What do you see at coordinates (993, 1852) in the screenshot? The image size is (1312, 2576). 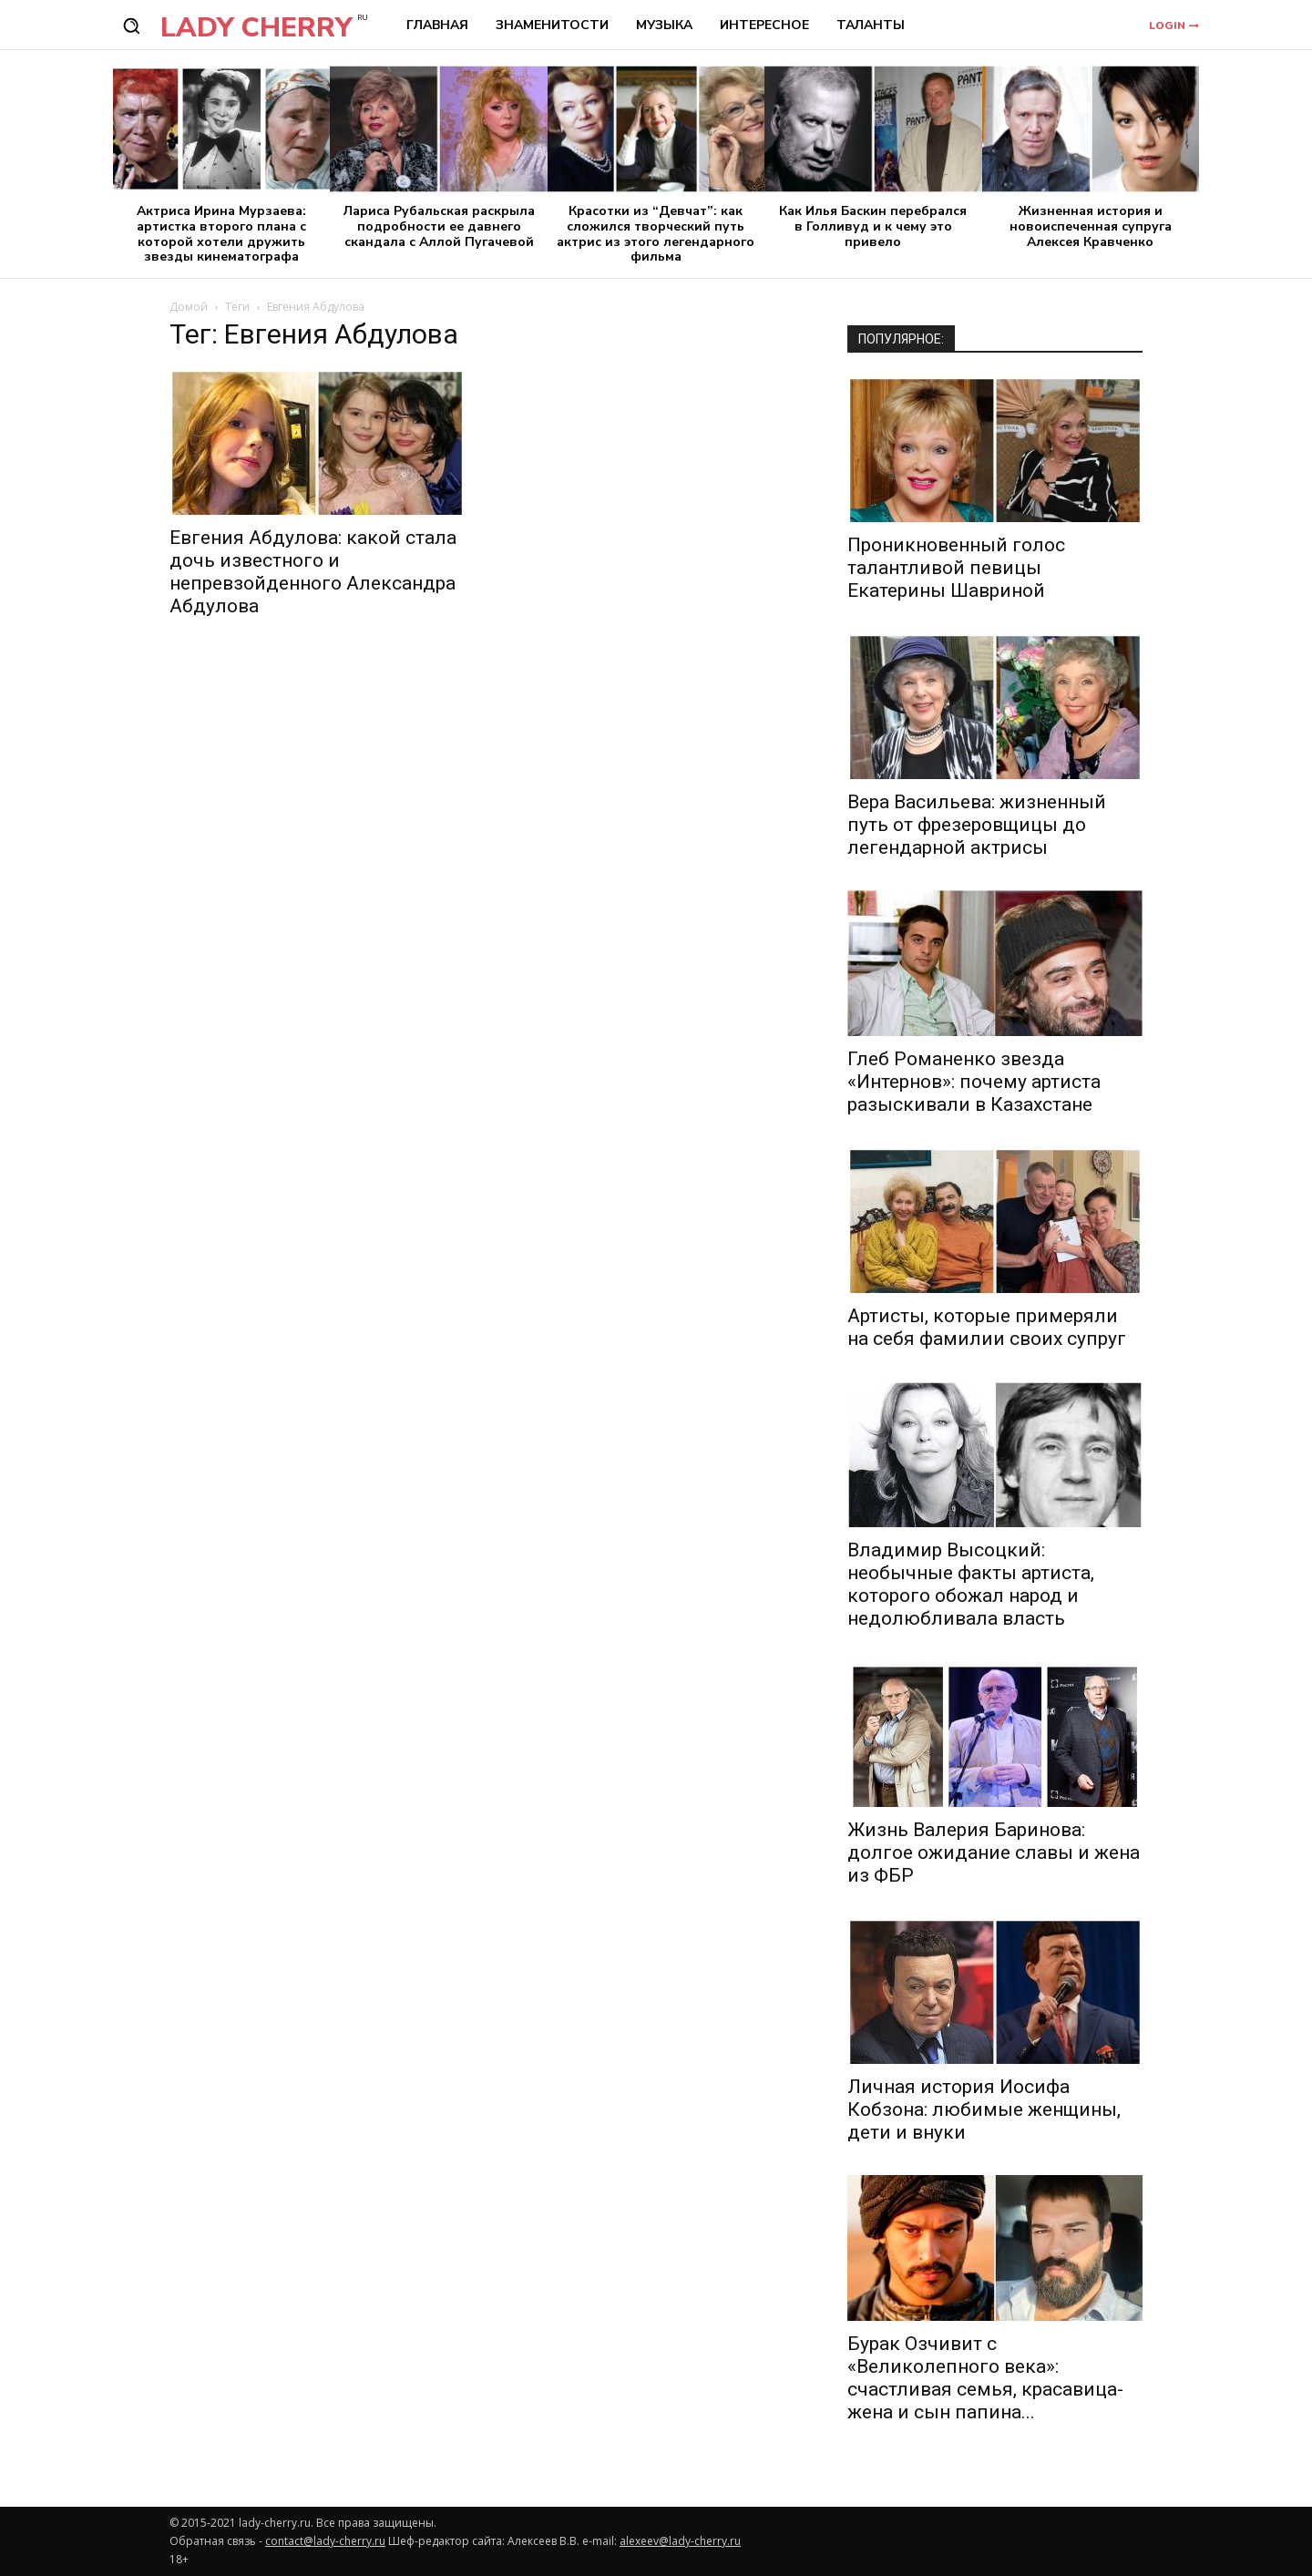 I see `Жизнь Валерия Баринова: долгое ожидание славы и жена из ФБР` at bounding box center [993, 1852].